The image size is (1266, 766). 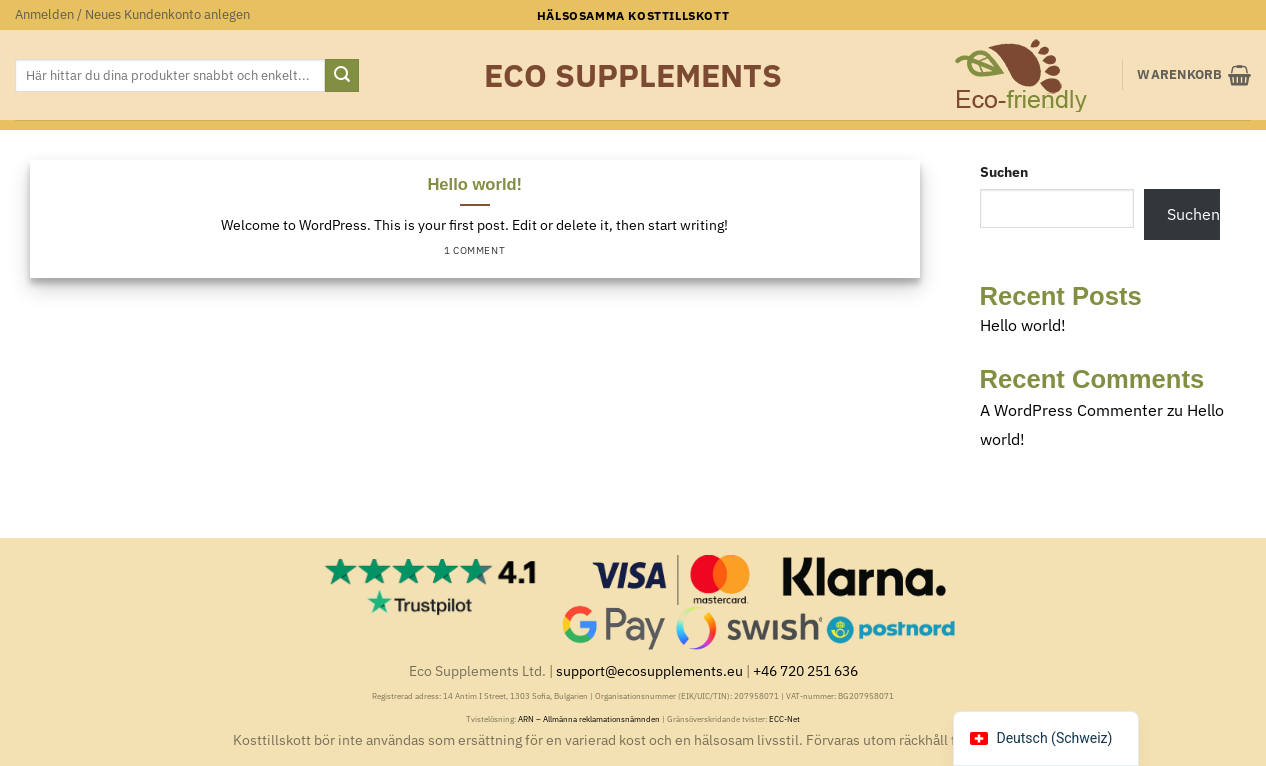 What do you see at coordinates (633, 75) in the screenshot?
I see `Eco Supplements` at bounding box center [633, 75].